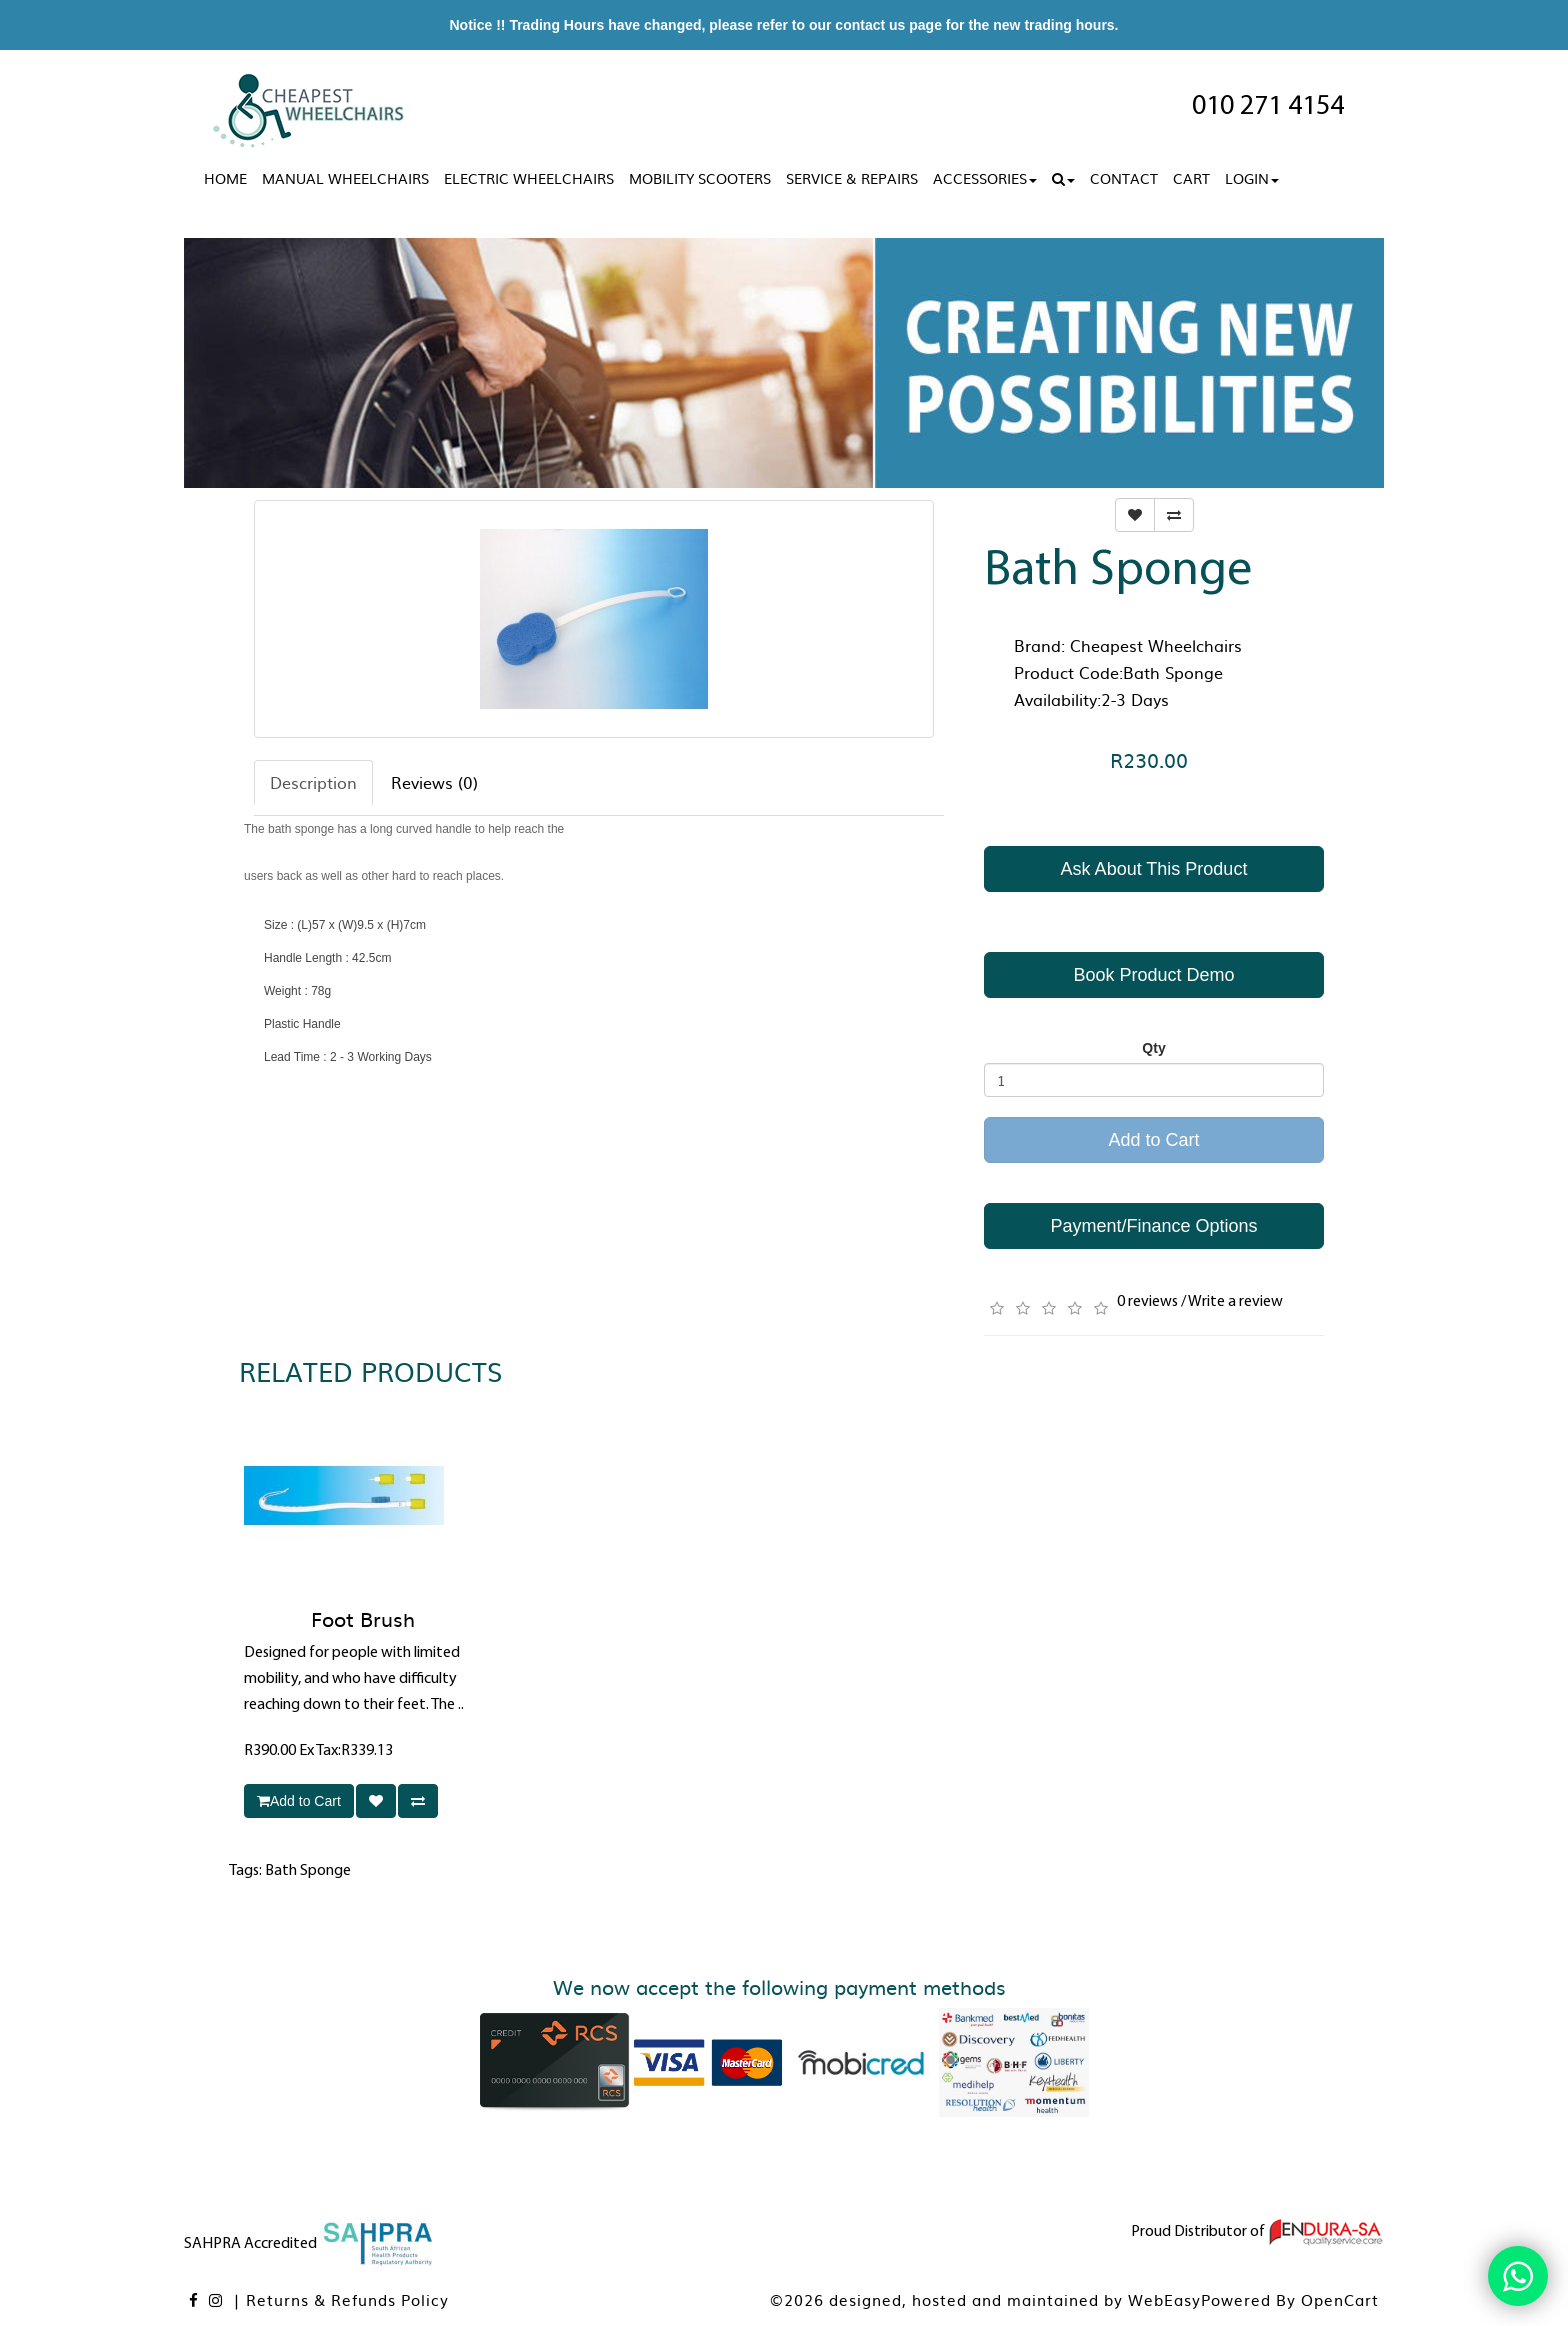 The width and height of the screenshot is (1568, 2326). I want to click on OpenCart, so click(1340, 2299).